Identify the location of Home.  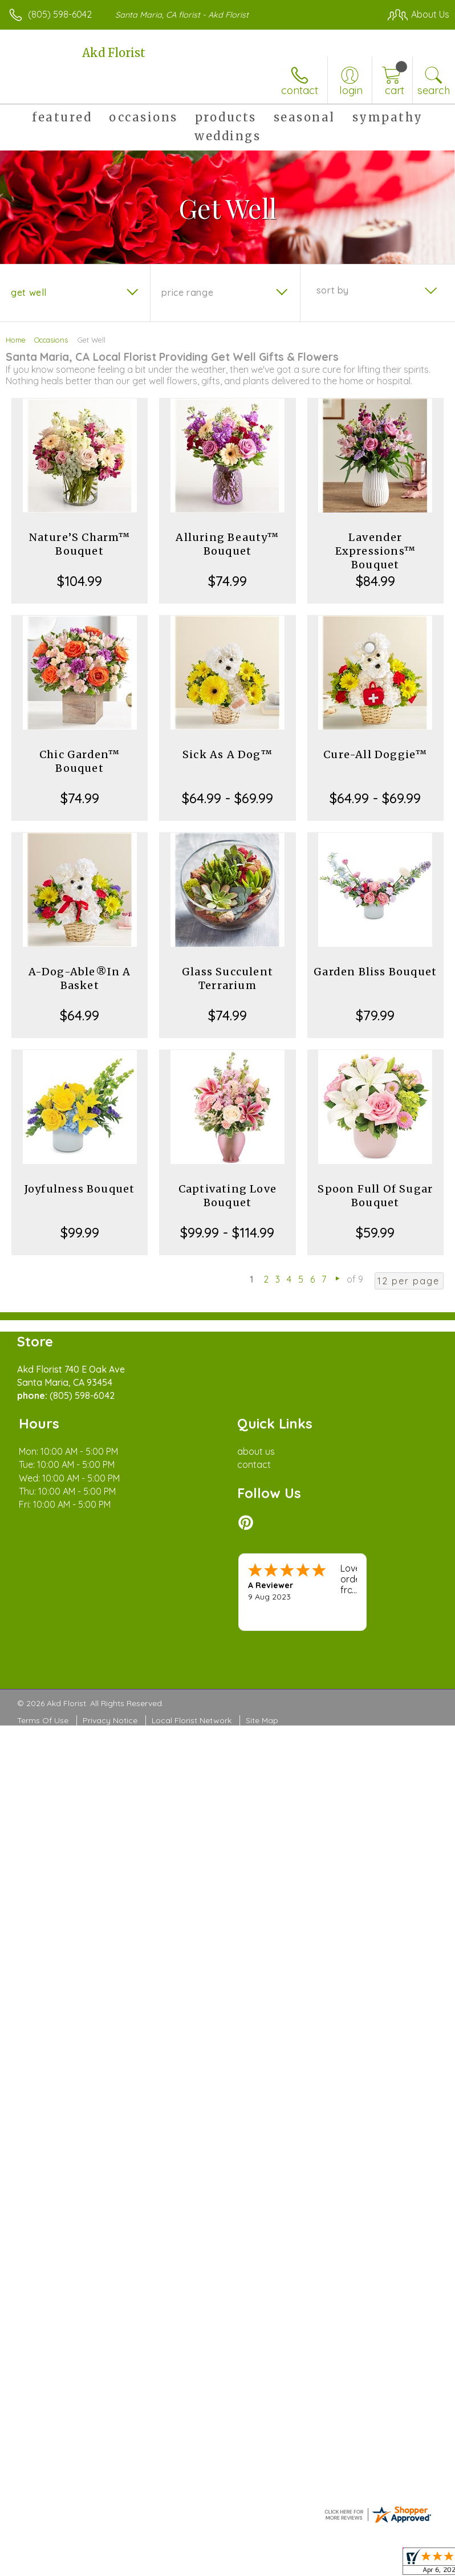
(16, 339).